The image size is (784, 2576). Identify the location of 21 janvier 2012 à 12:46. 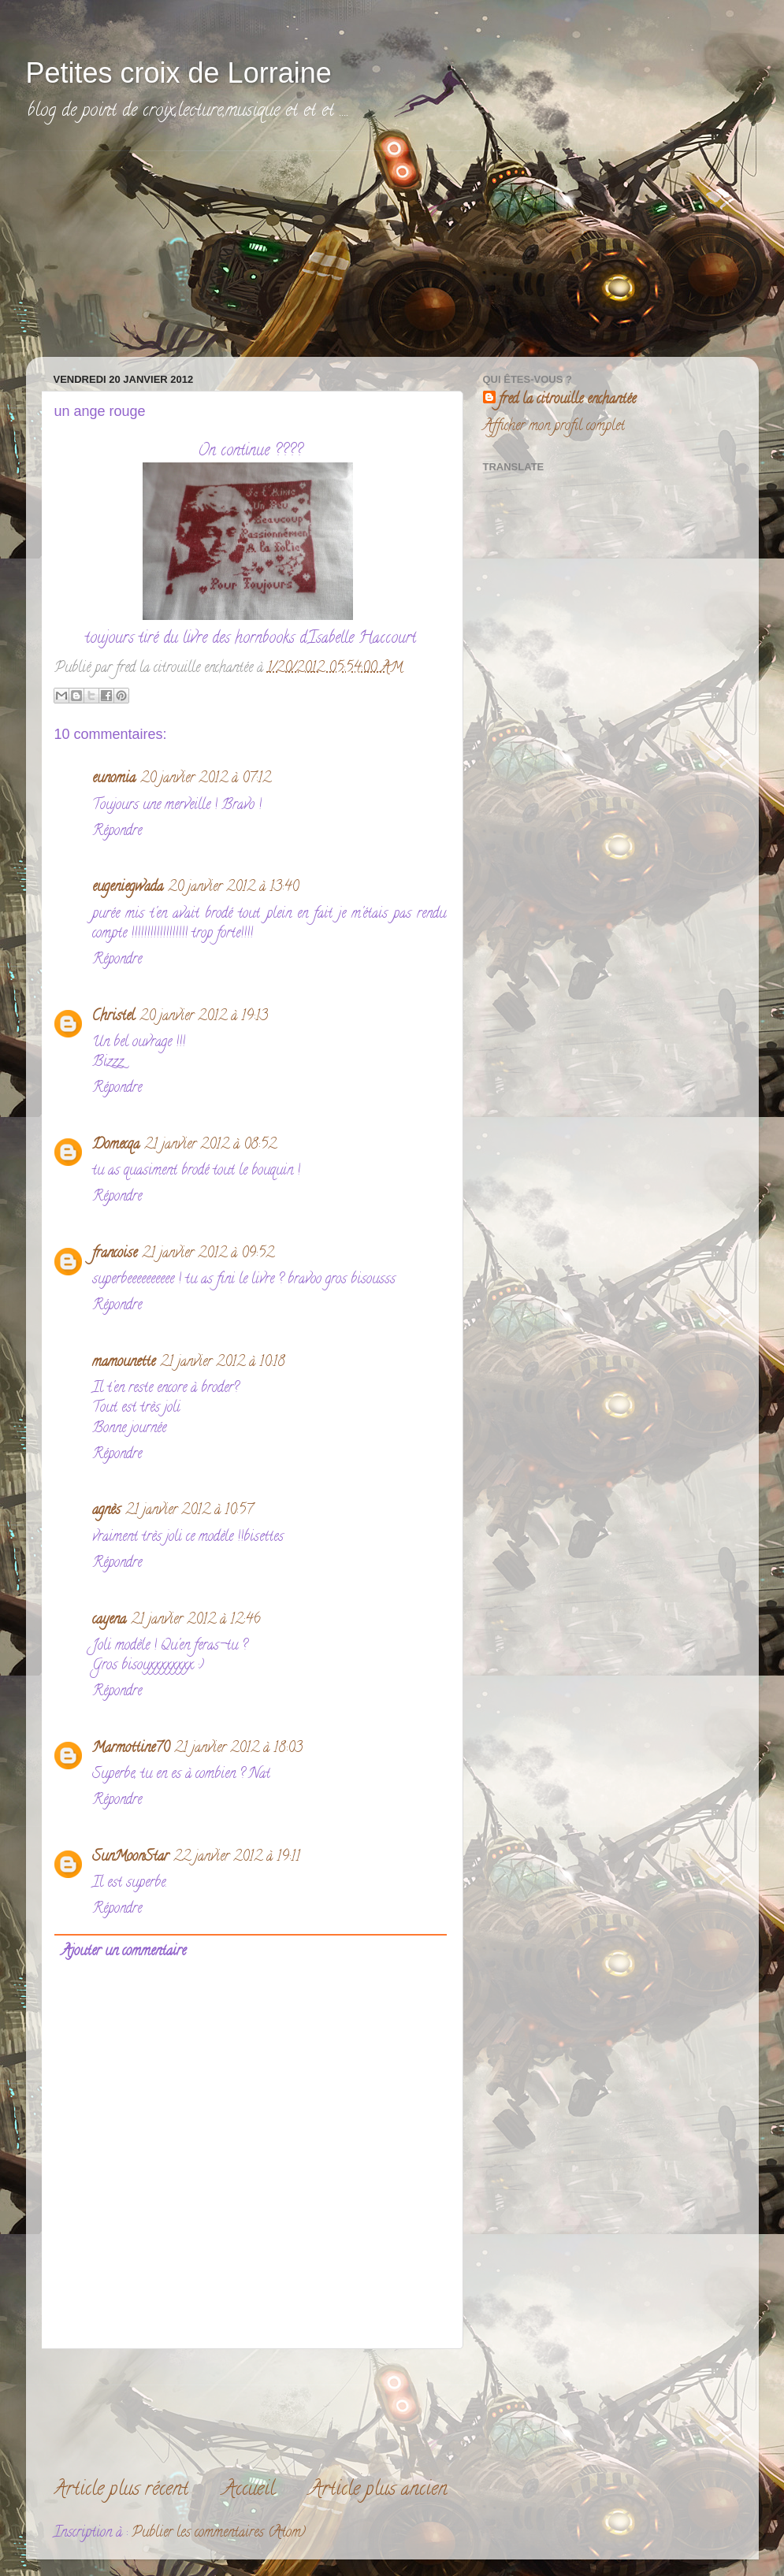
(196, 1620).